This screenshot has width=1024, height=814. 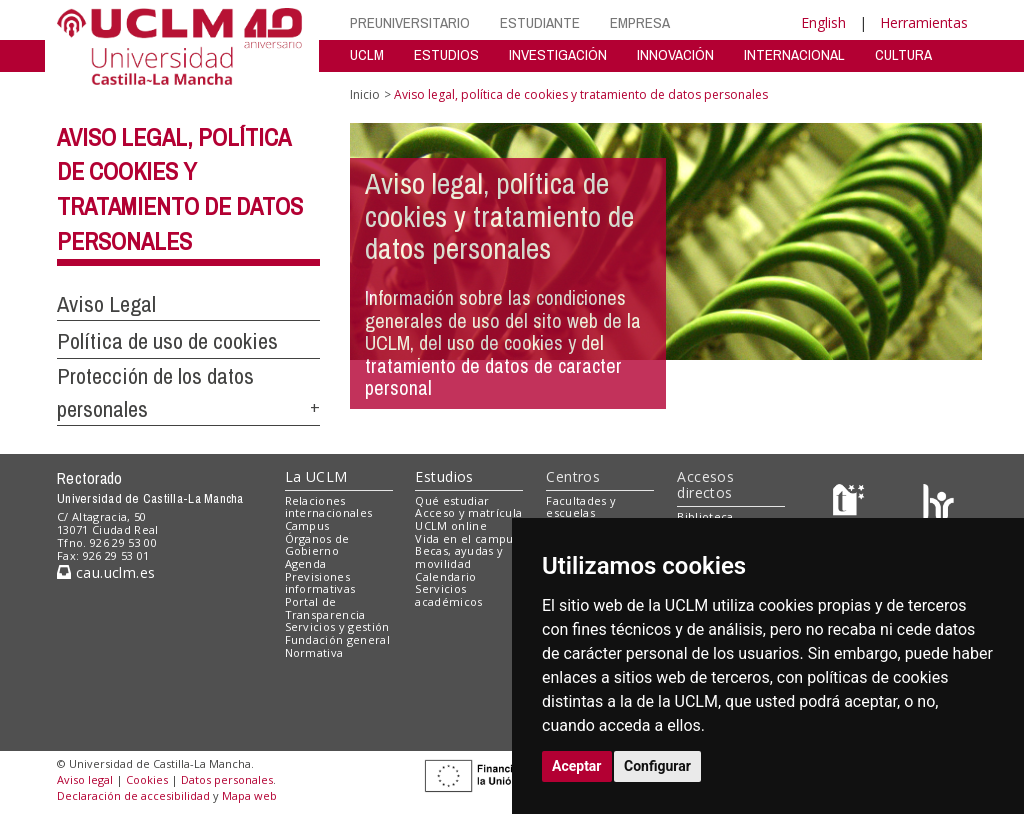 I want to click on Mapa web, so click(x=249, y=795).